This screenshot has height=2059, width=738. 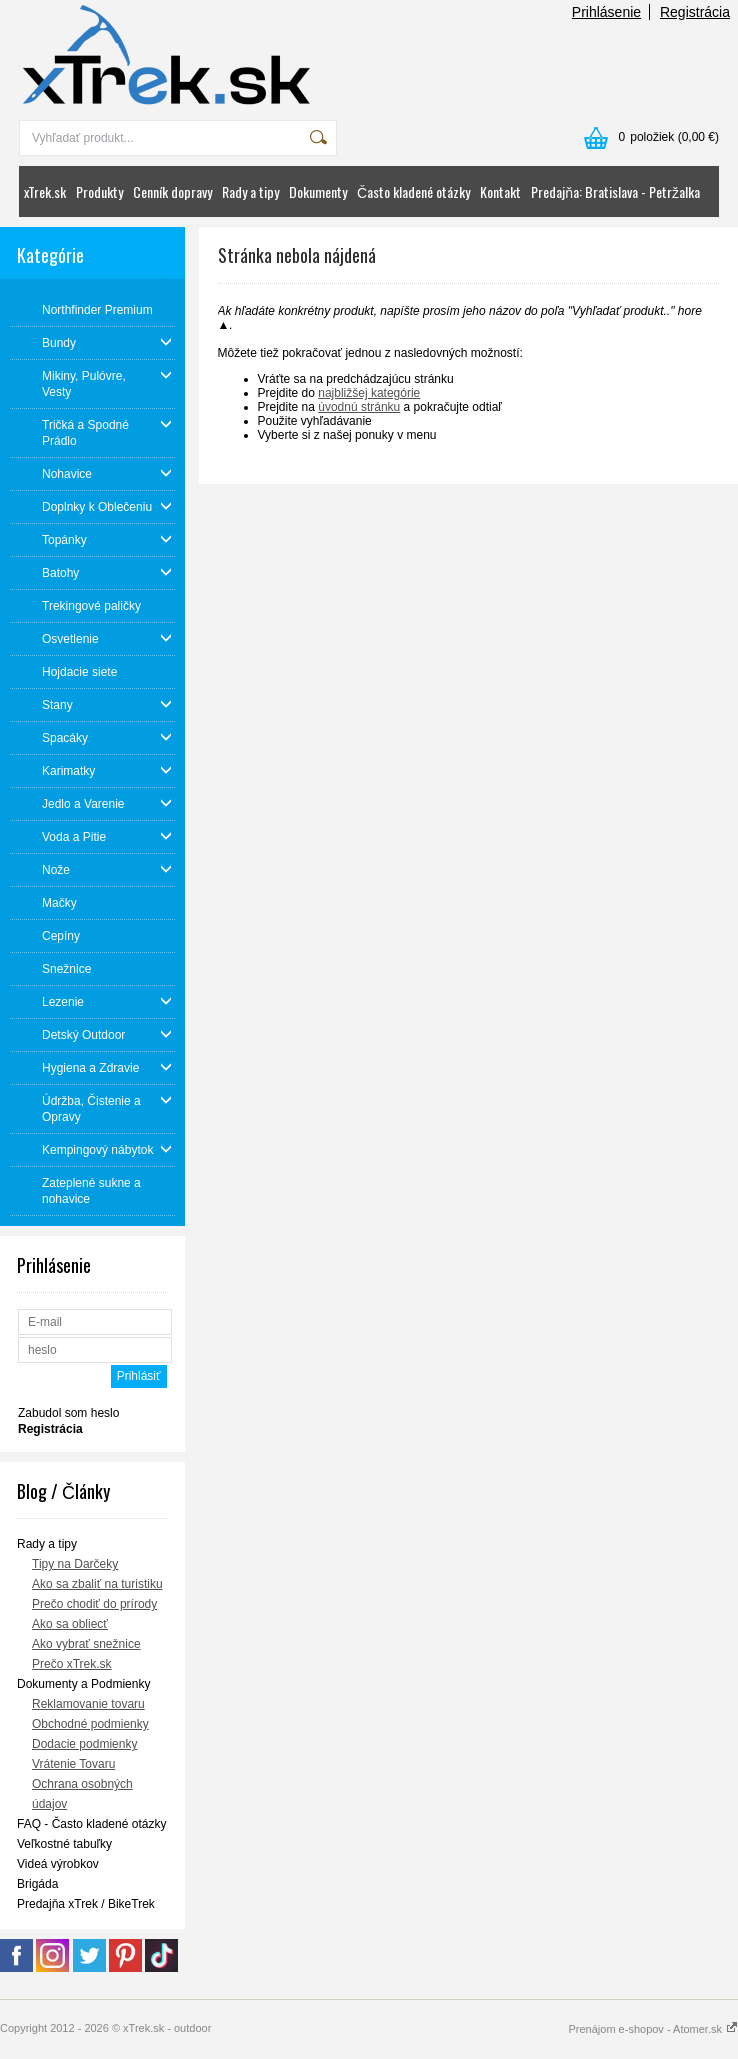 I want to click on Registrácia, so click(x=695, y=12).